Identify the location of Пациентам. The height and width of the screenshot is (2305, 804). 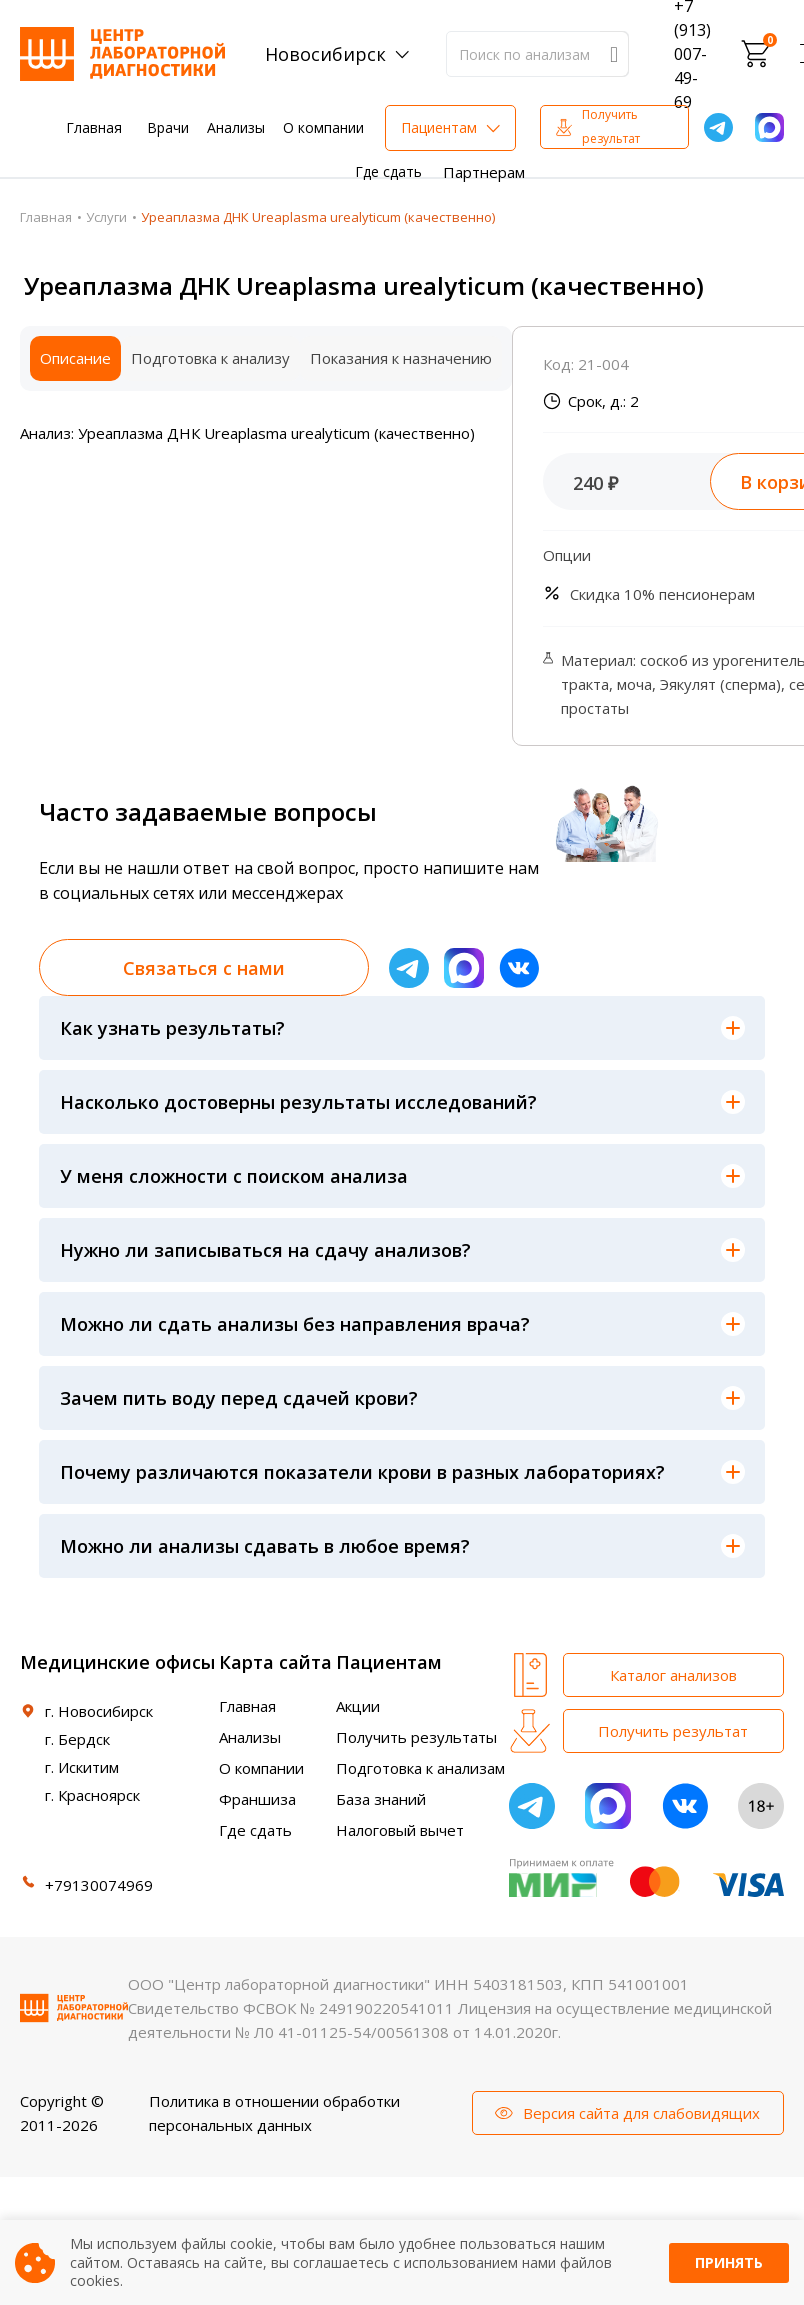
(439, 127).